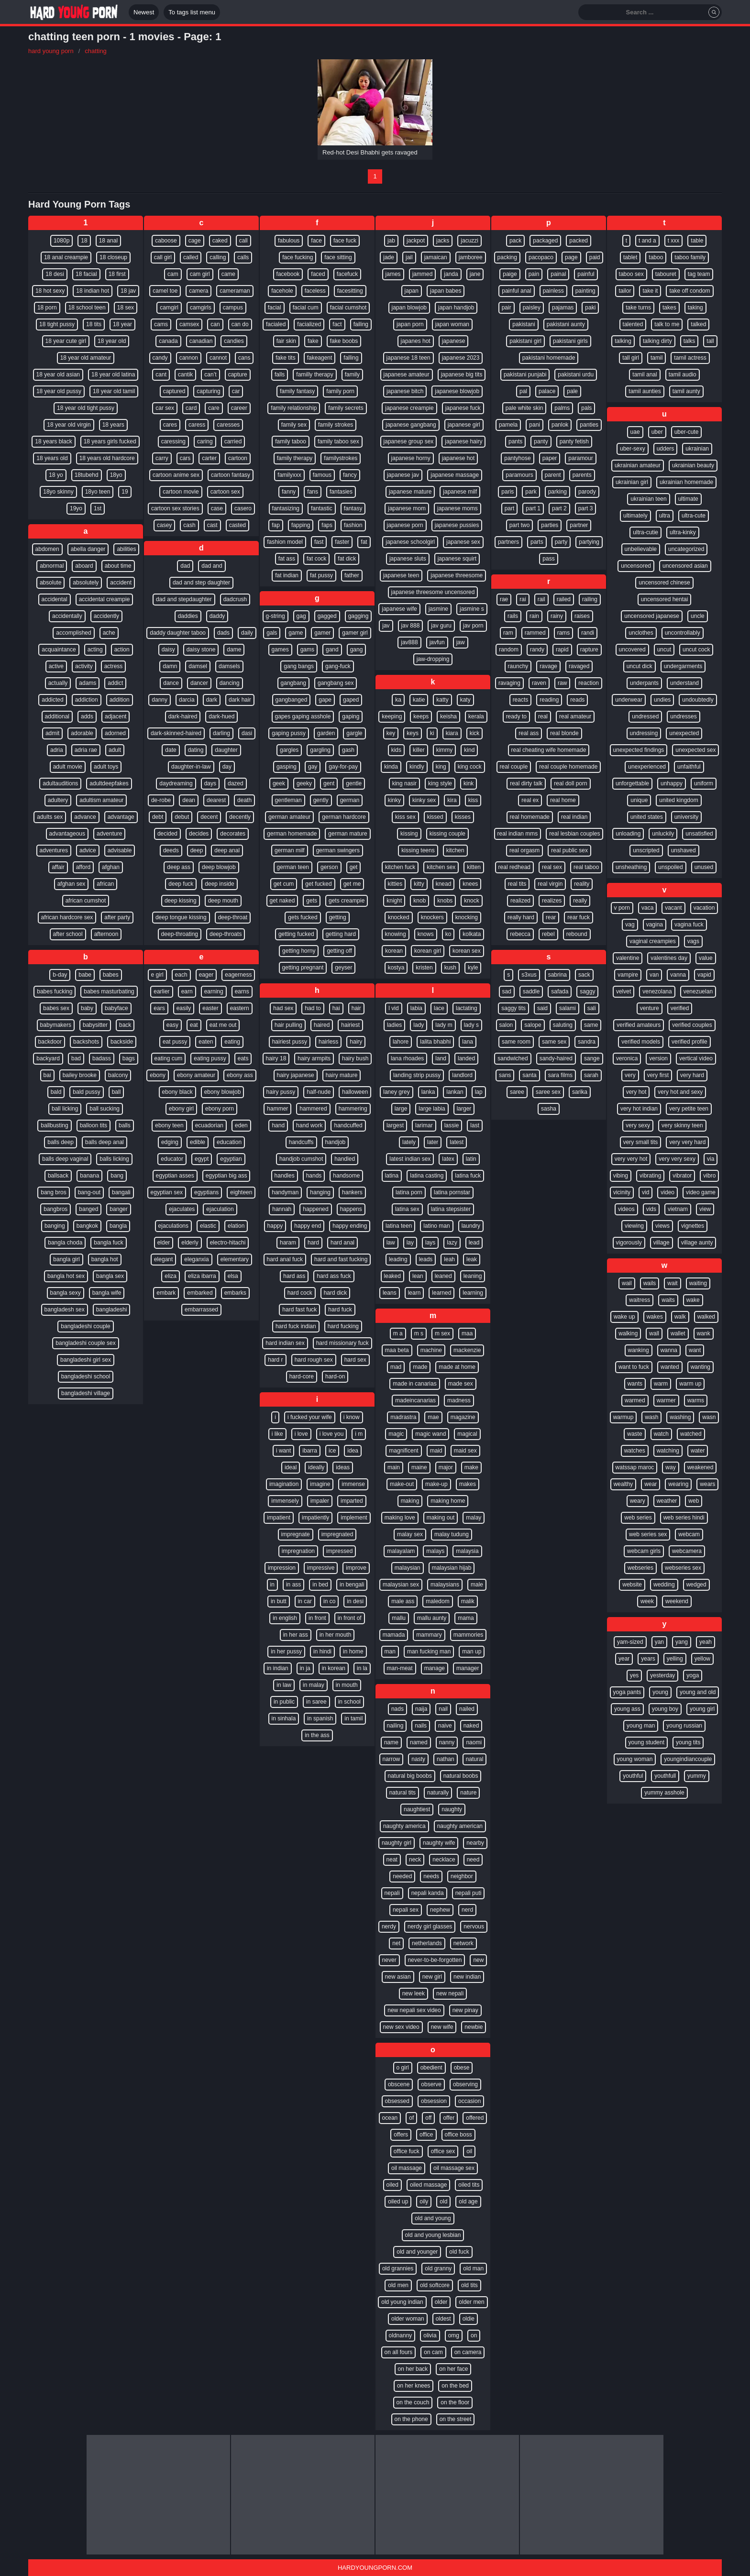 Image resolution: width=750 pixels, height=2576 pixels. What do you see at coordinates (86, 699) in the screenshot?
I see `addiction` at bounding box center [86, 699].